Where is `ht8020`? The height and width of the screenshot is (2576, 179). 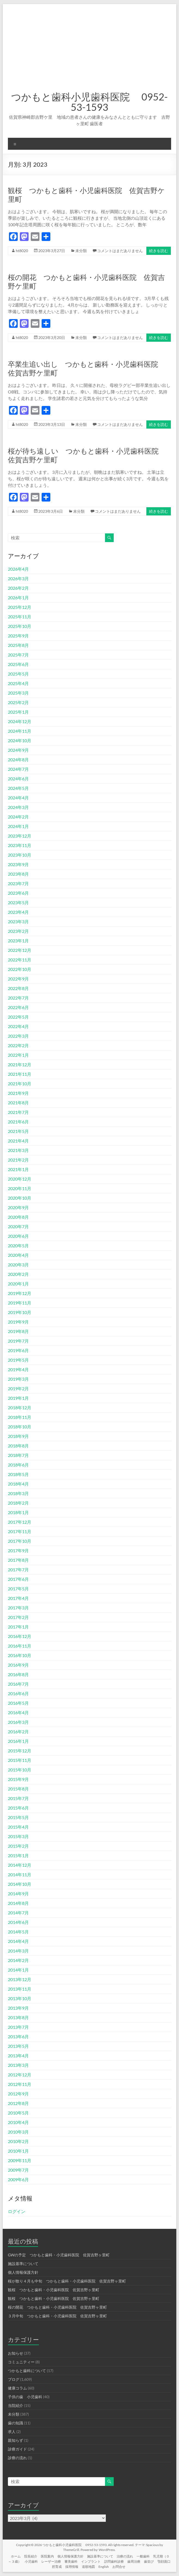 ht8020 is located at coordinates (22, 250).